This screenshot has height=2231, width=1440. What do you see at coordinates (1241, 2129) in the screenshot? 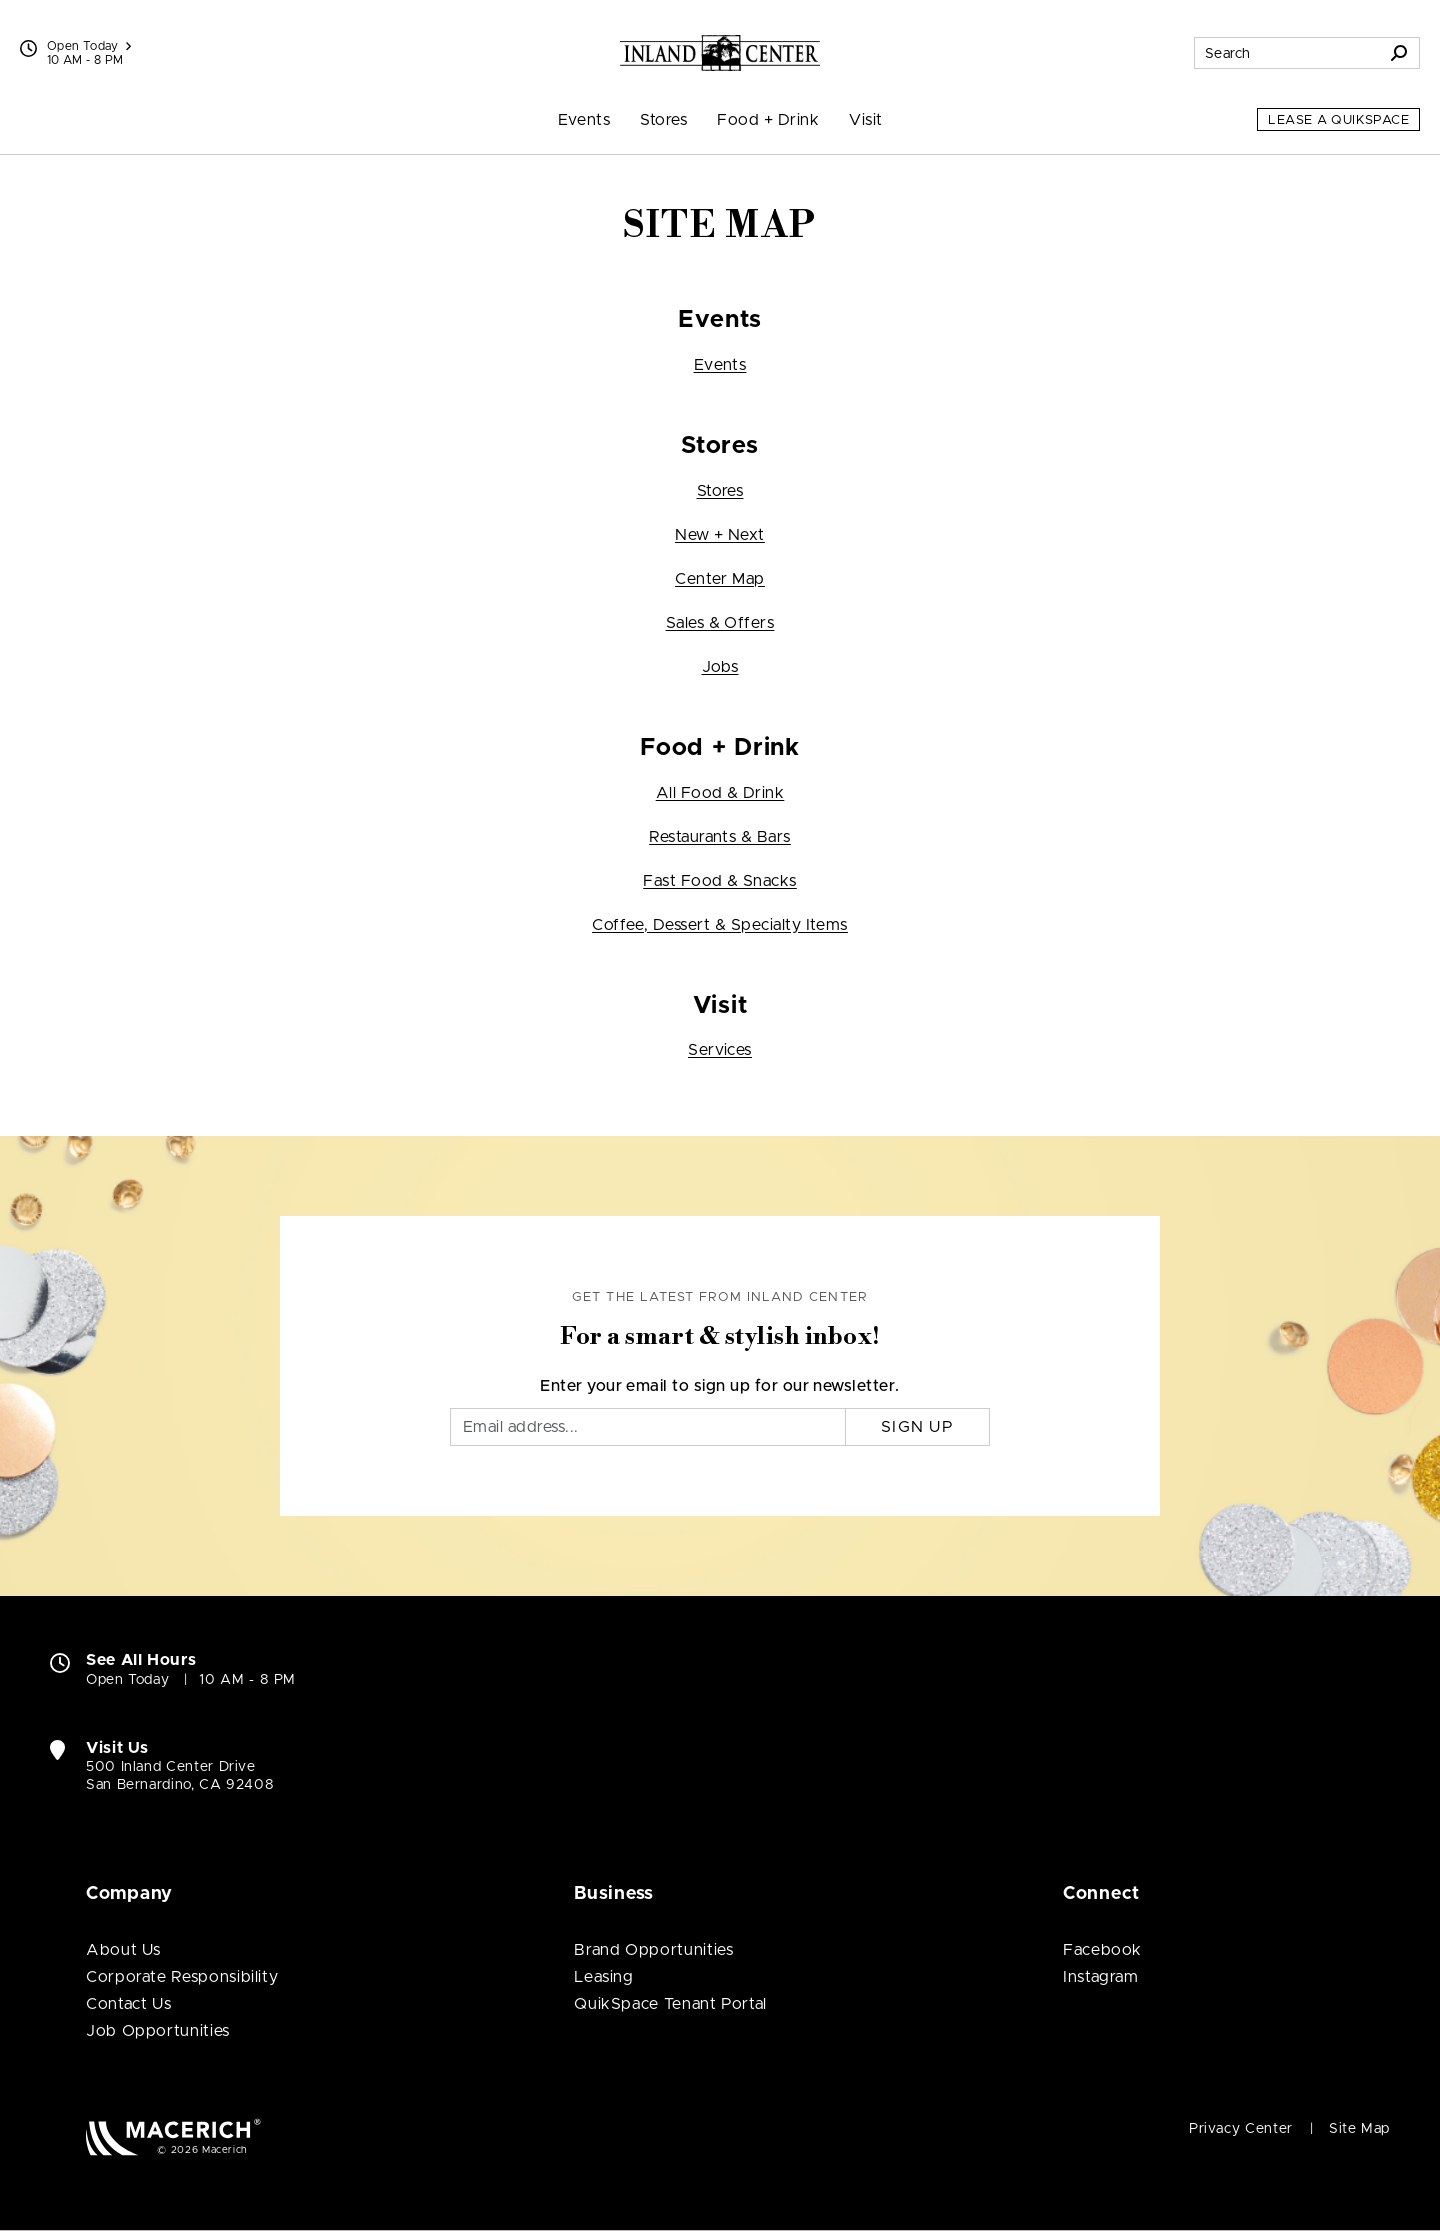
I see `Privacy Center [Privacy Center (open in new window)]` at bounding box center [1241, 2129].